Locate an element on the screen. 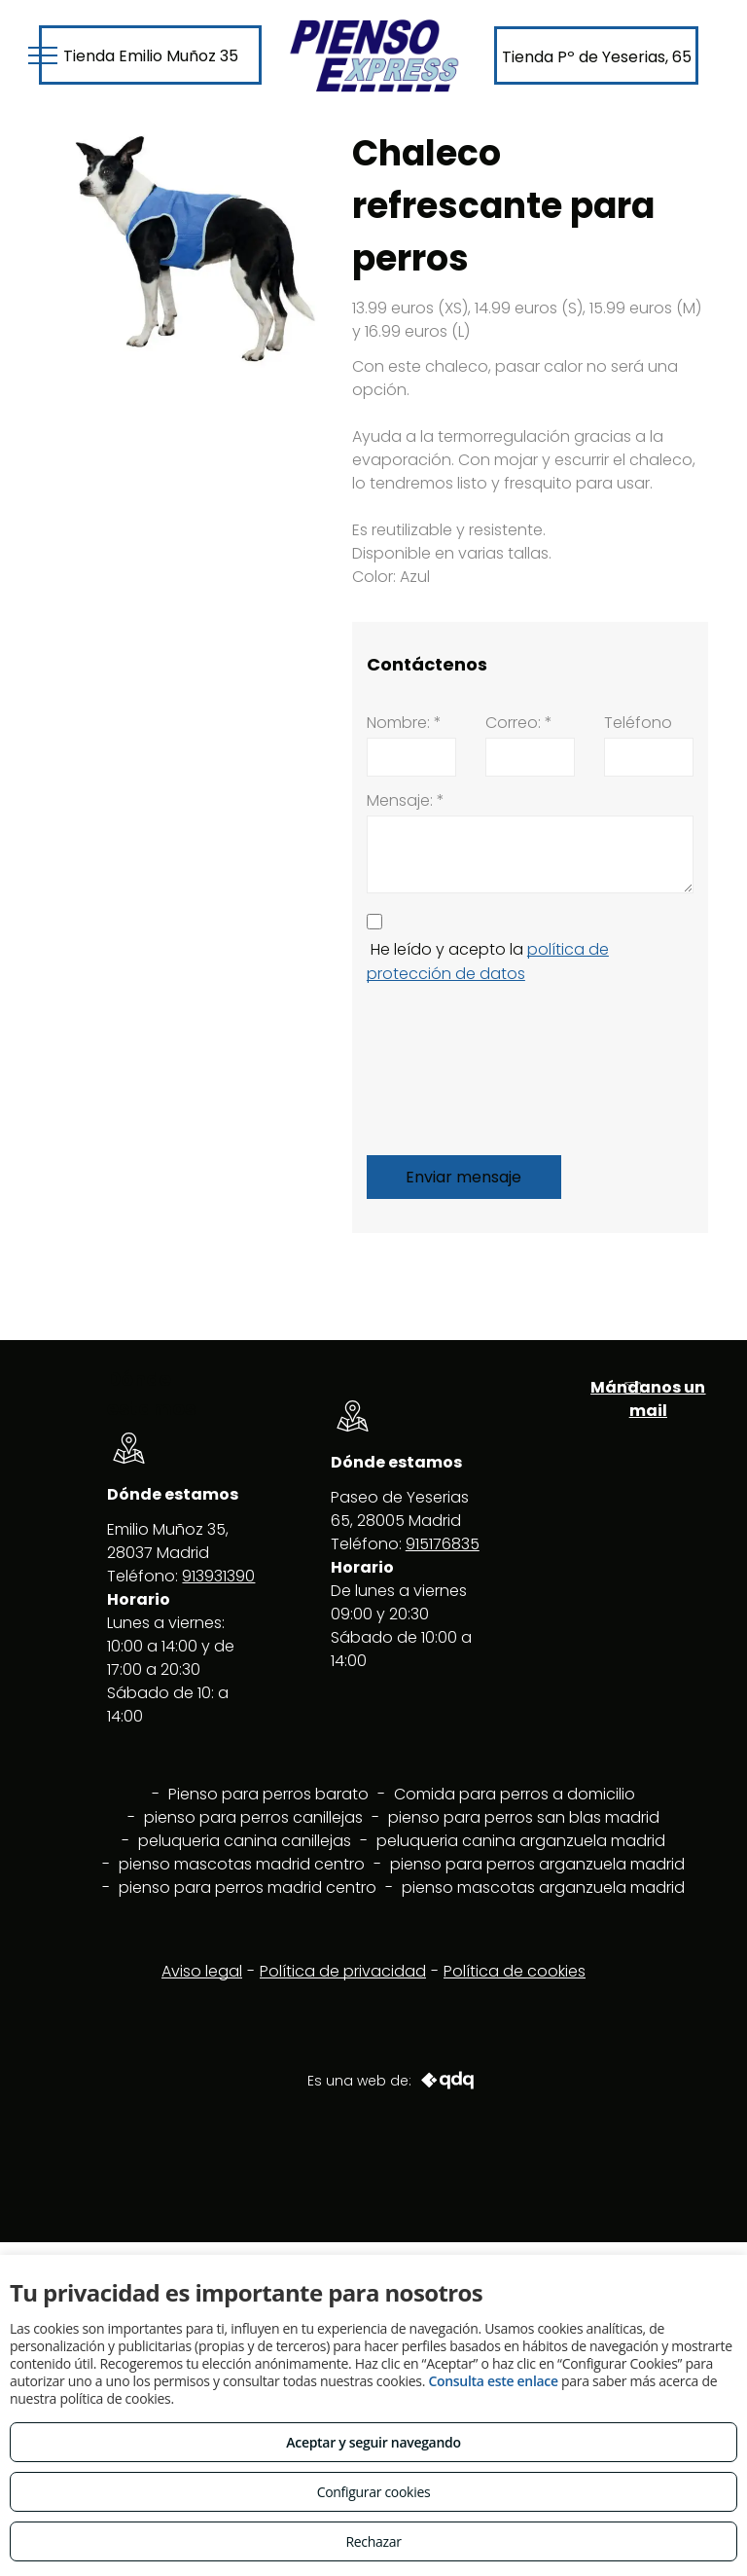 The image size is (747, 2576). Nombre: * is located at coordinates (404, 722).